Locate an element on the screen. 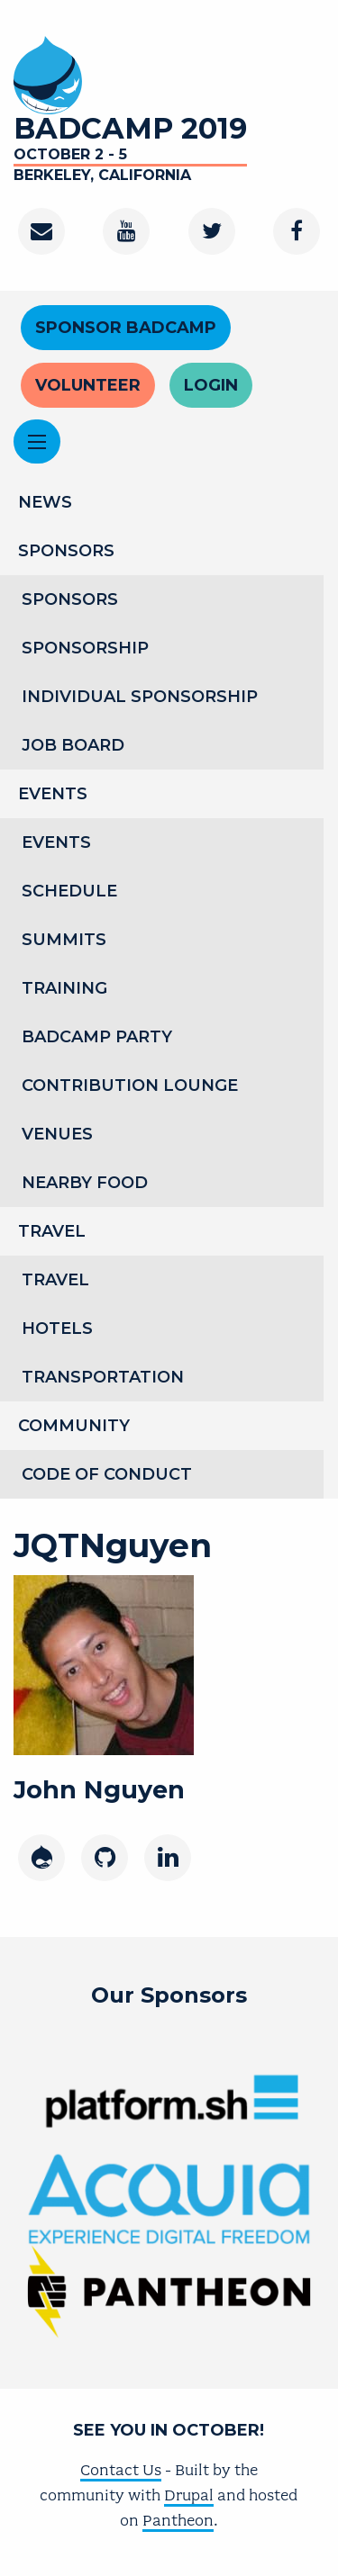 Image resolution: width=338 pixels, height=2576 pixels. [LinkedIn] is located at coordinates (167, 1857).